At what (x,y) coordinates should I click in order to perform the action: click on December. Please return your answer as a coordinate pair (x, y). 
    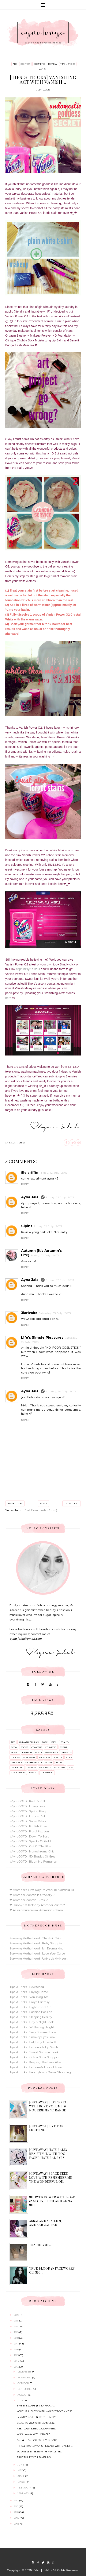
    Looking at the image, I should click on (24, 2371).